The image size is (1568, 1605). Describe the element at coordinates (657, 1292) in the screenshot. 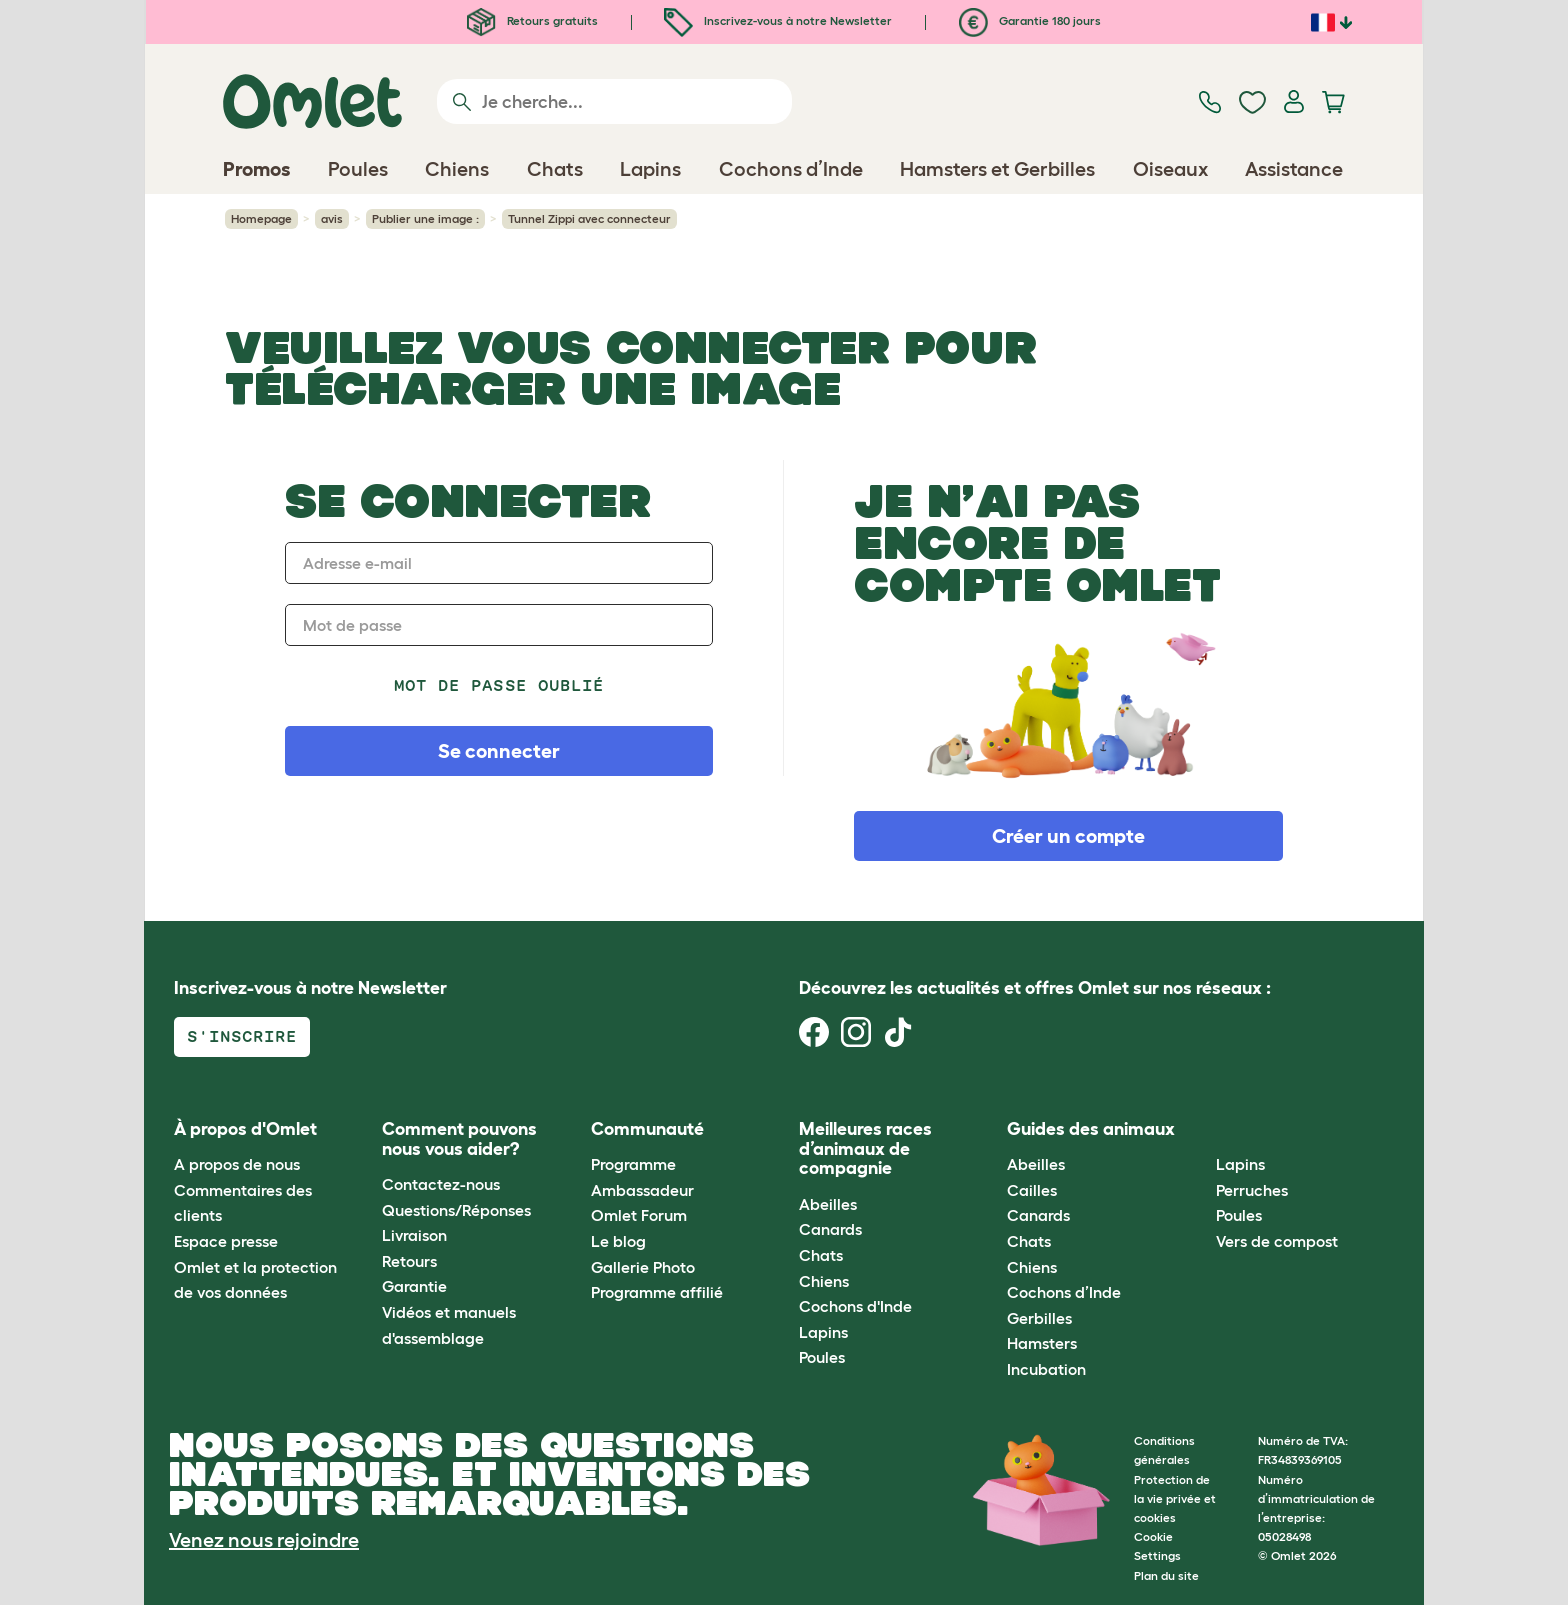

I see `Programme affilié` at that location.